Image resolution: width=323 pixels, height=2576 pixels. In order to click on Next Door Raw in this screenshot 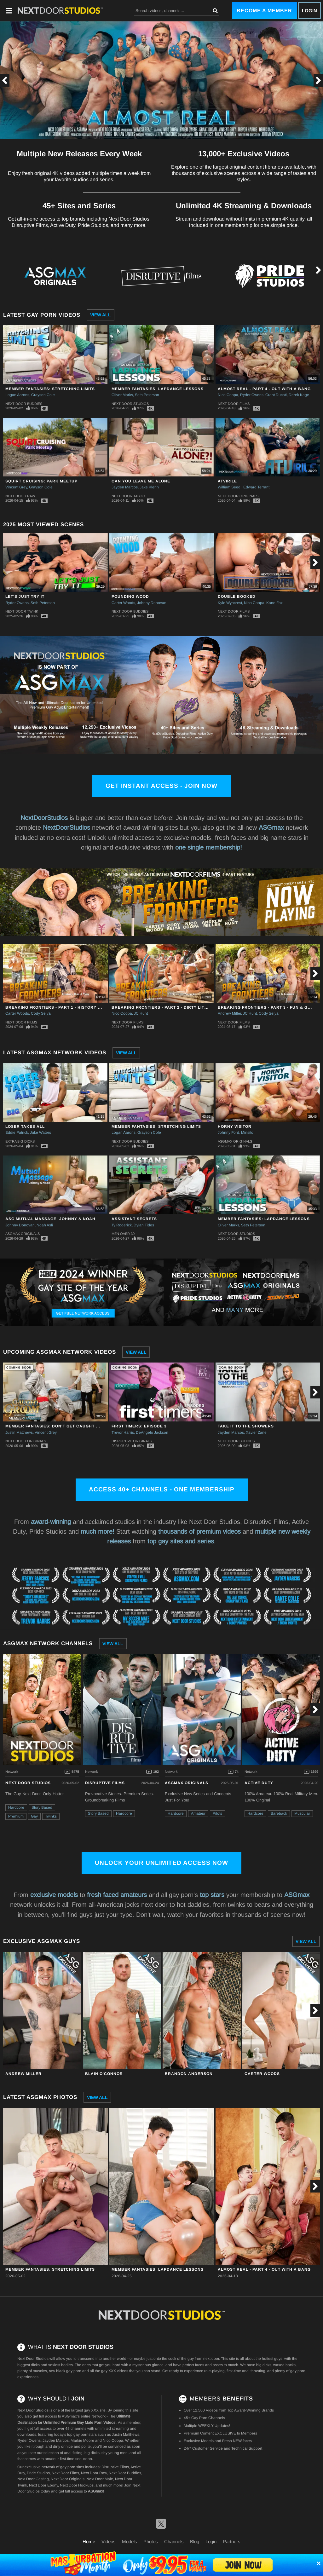, I will do `click(20, 496)`.